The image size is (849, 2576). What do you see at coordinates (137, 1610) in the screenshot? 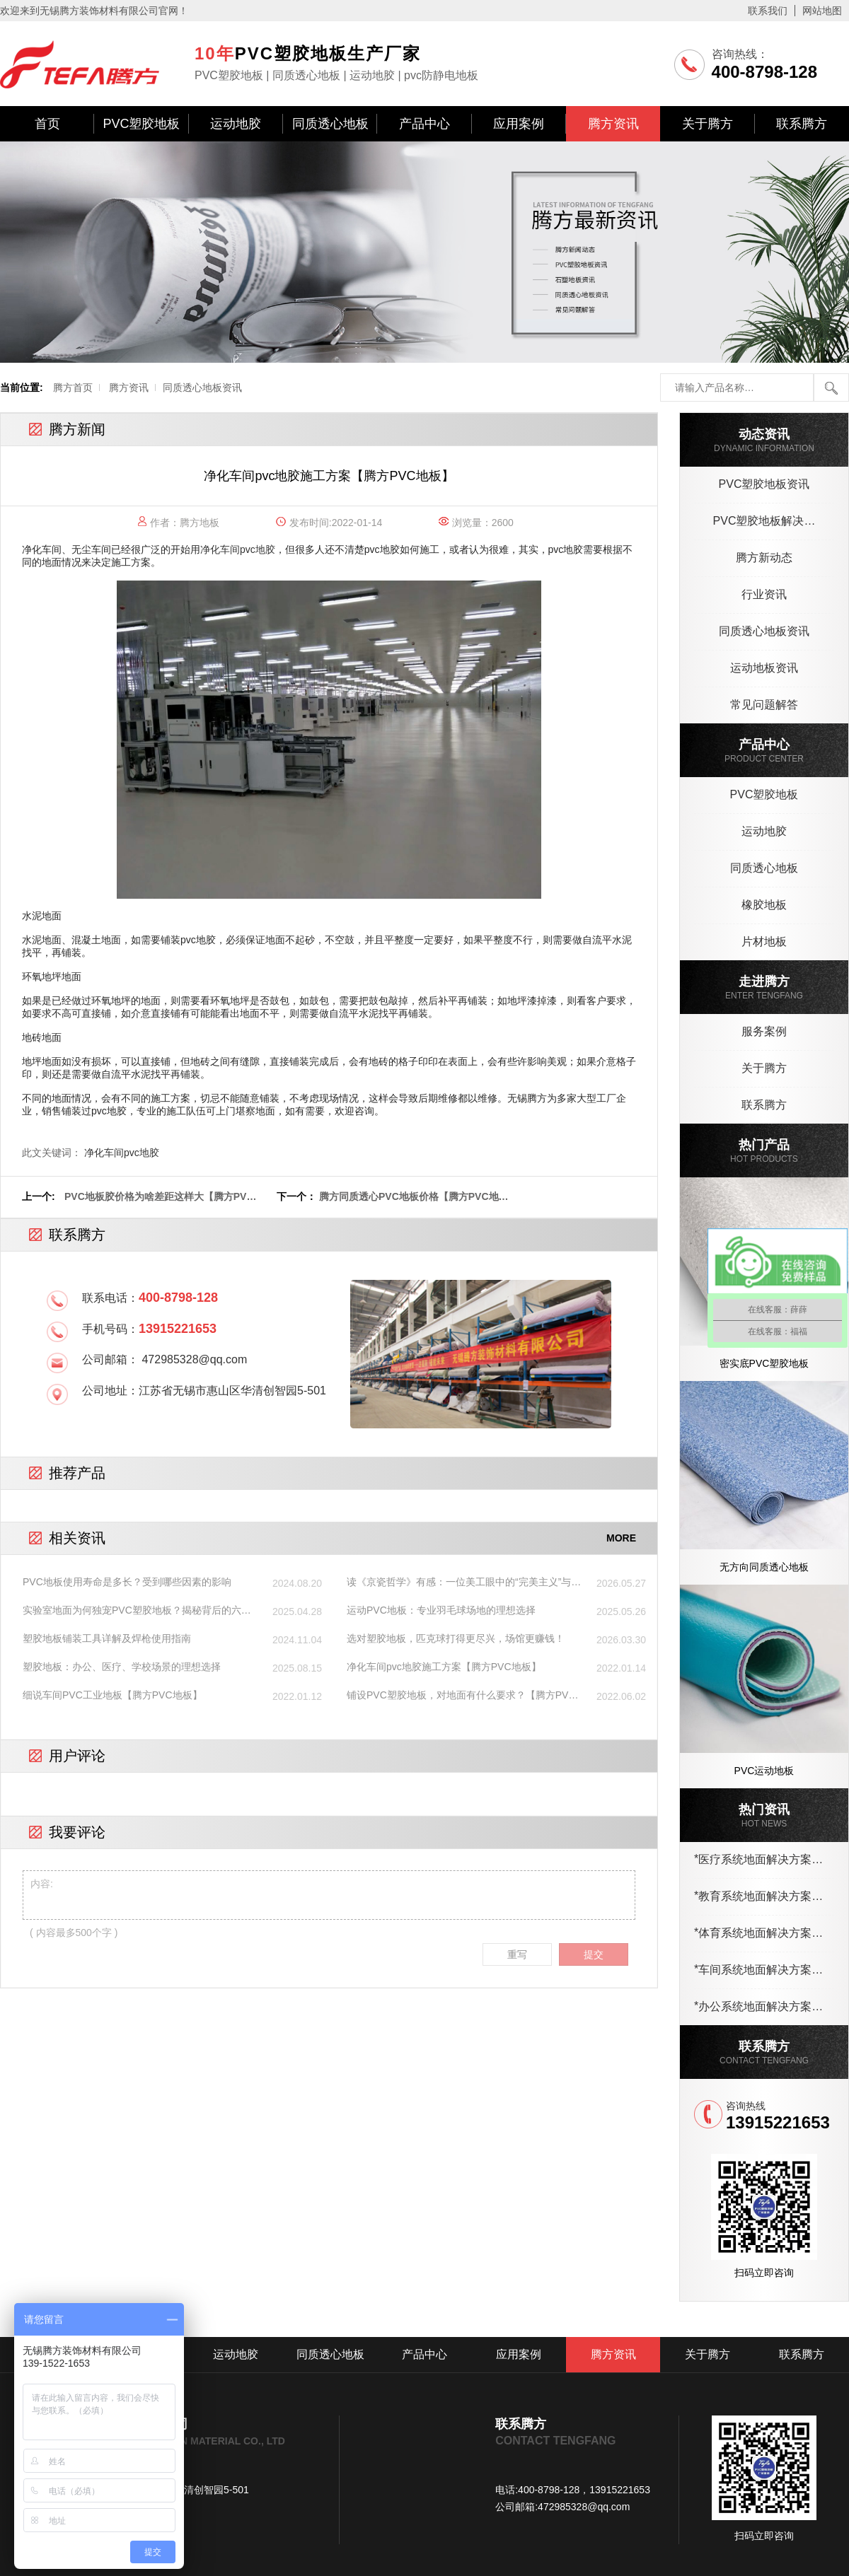
I see `实验室地面为何独宠PVC塑胶地板？揭秘背后的六大核心优势` at bounding box center [137, 1610].